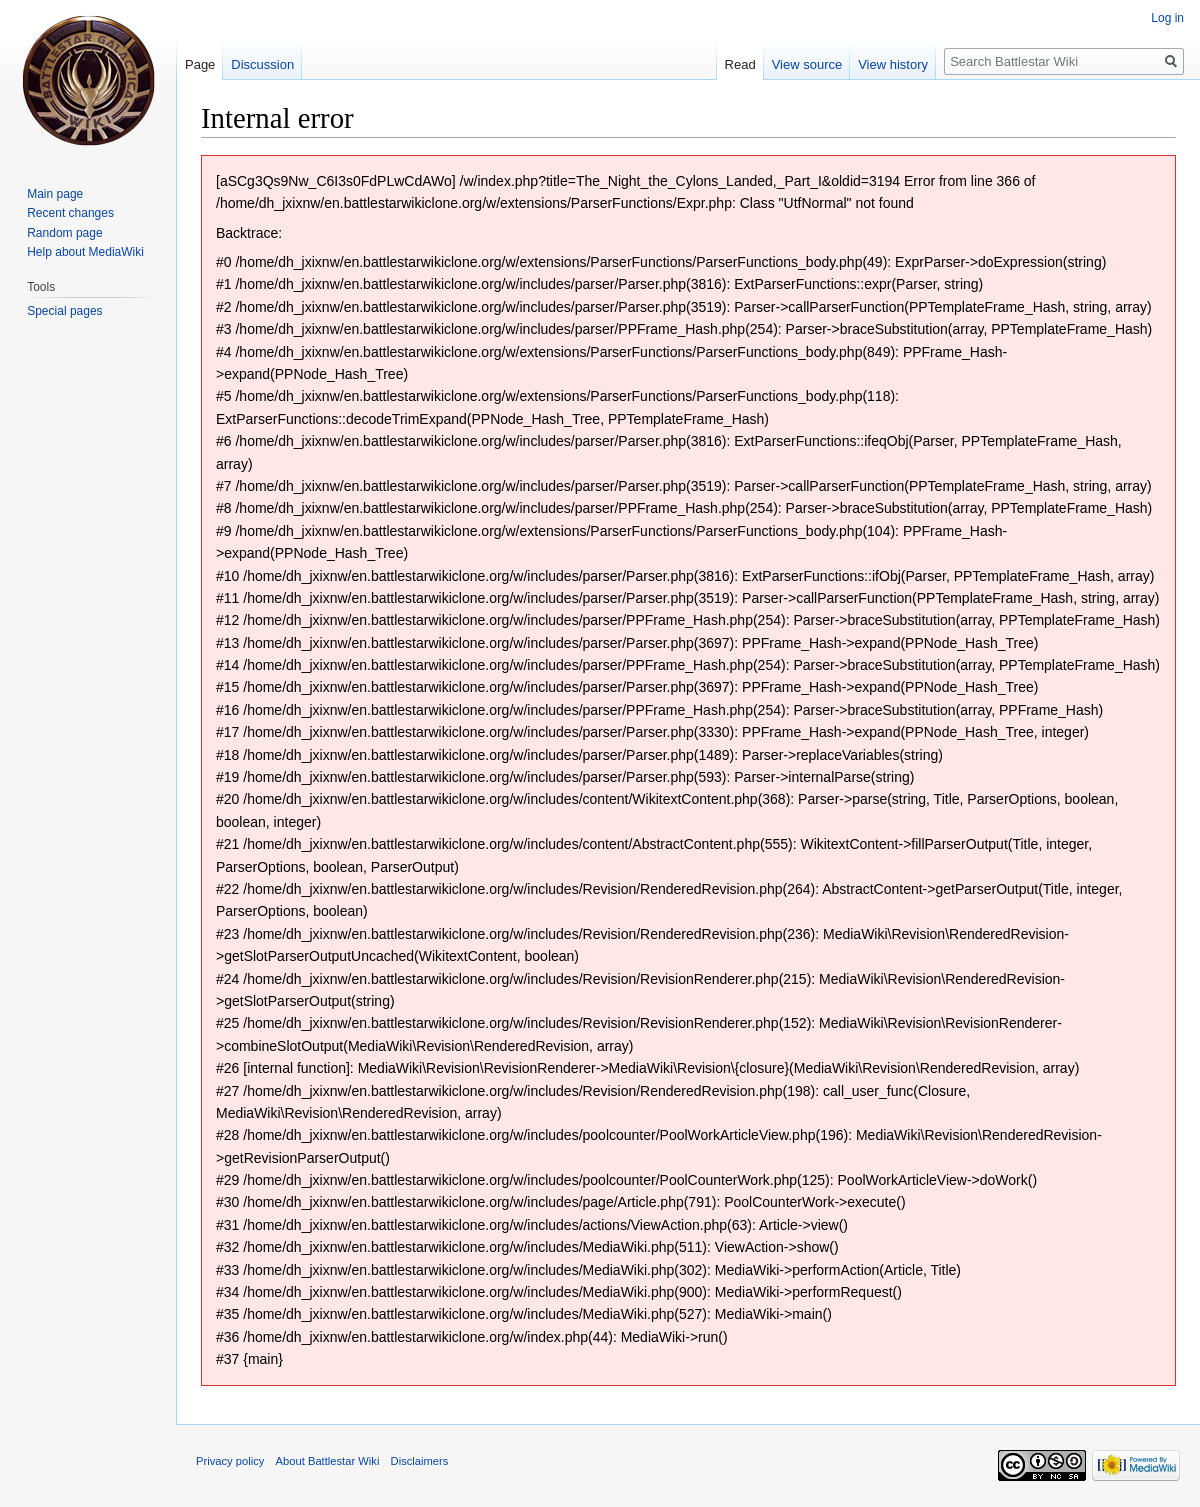  I want to click on Special pages, so click(64, 311).